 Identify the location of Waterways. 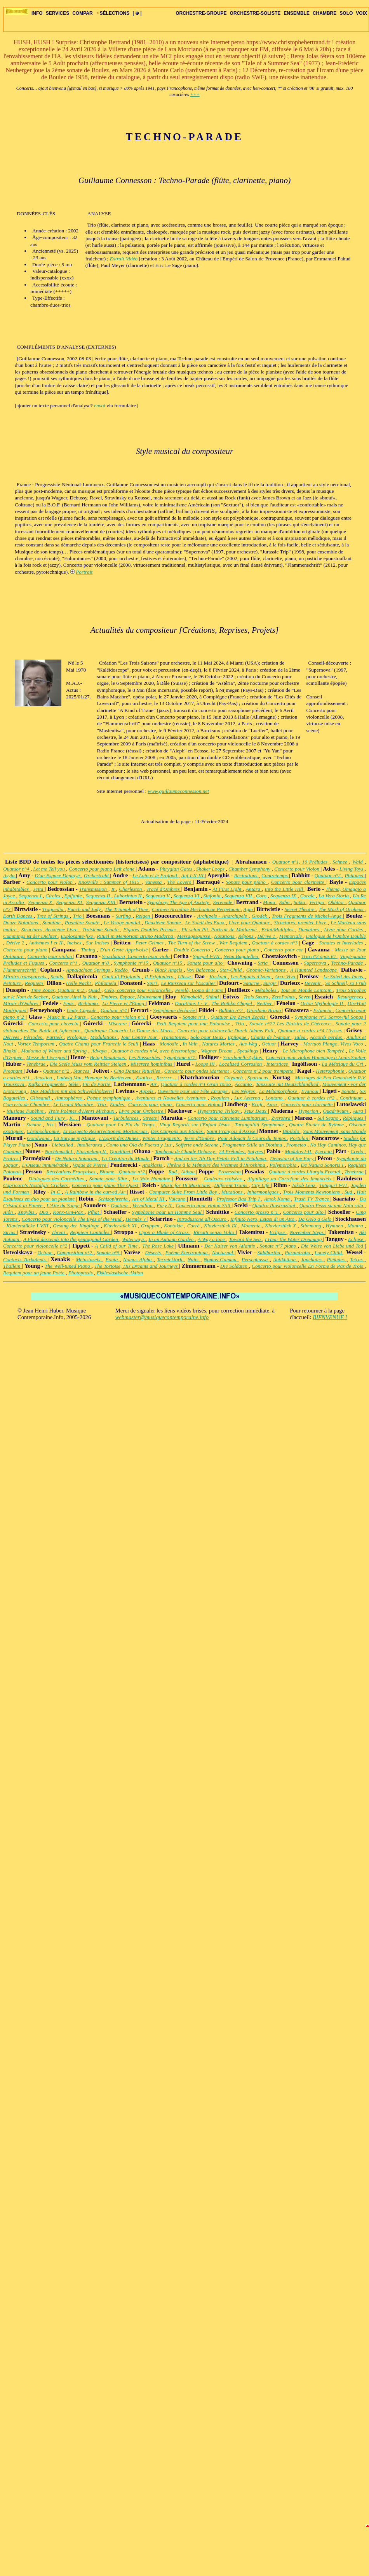
(134, 1239).